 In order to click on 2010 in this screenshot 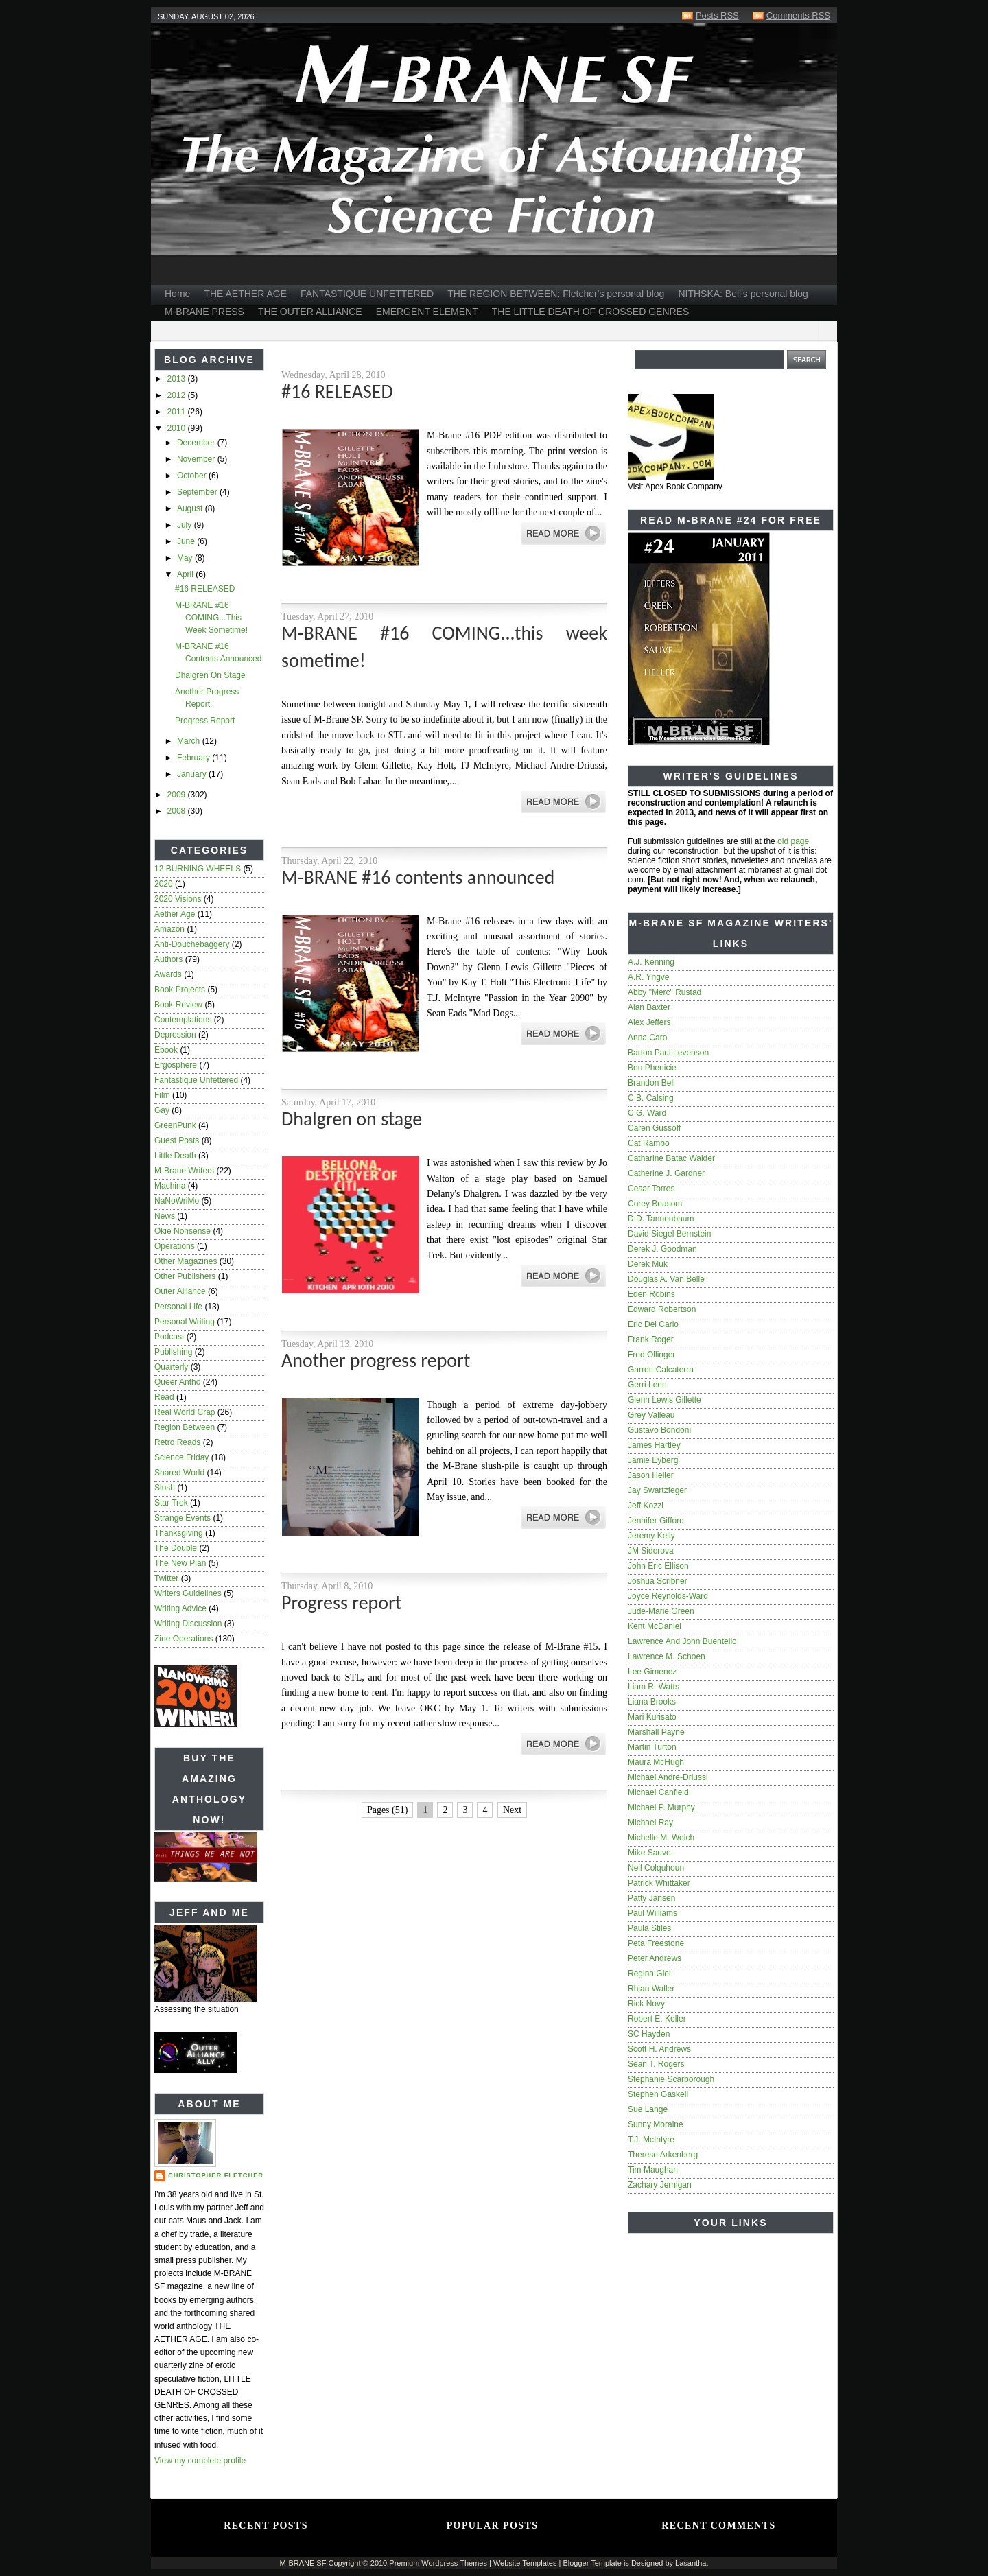, I will do `click(177, 428)`.